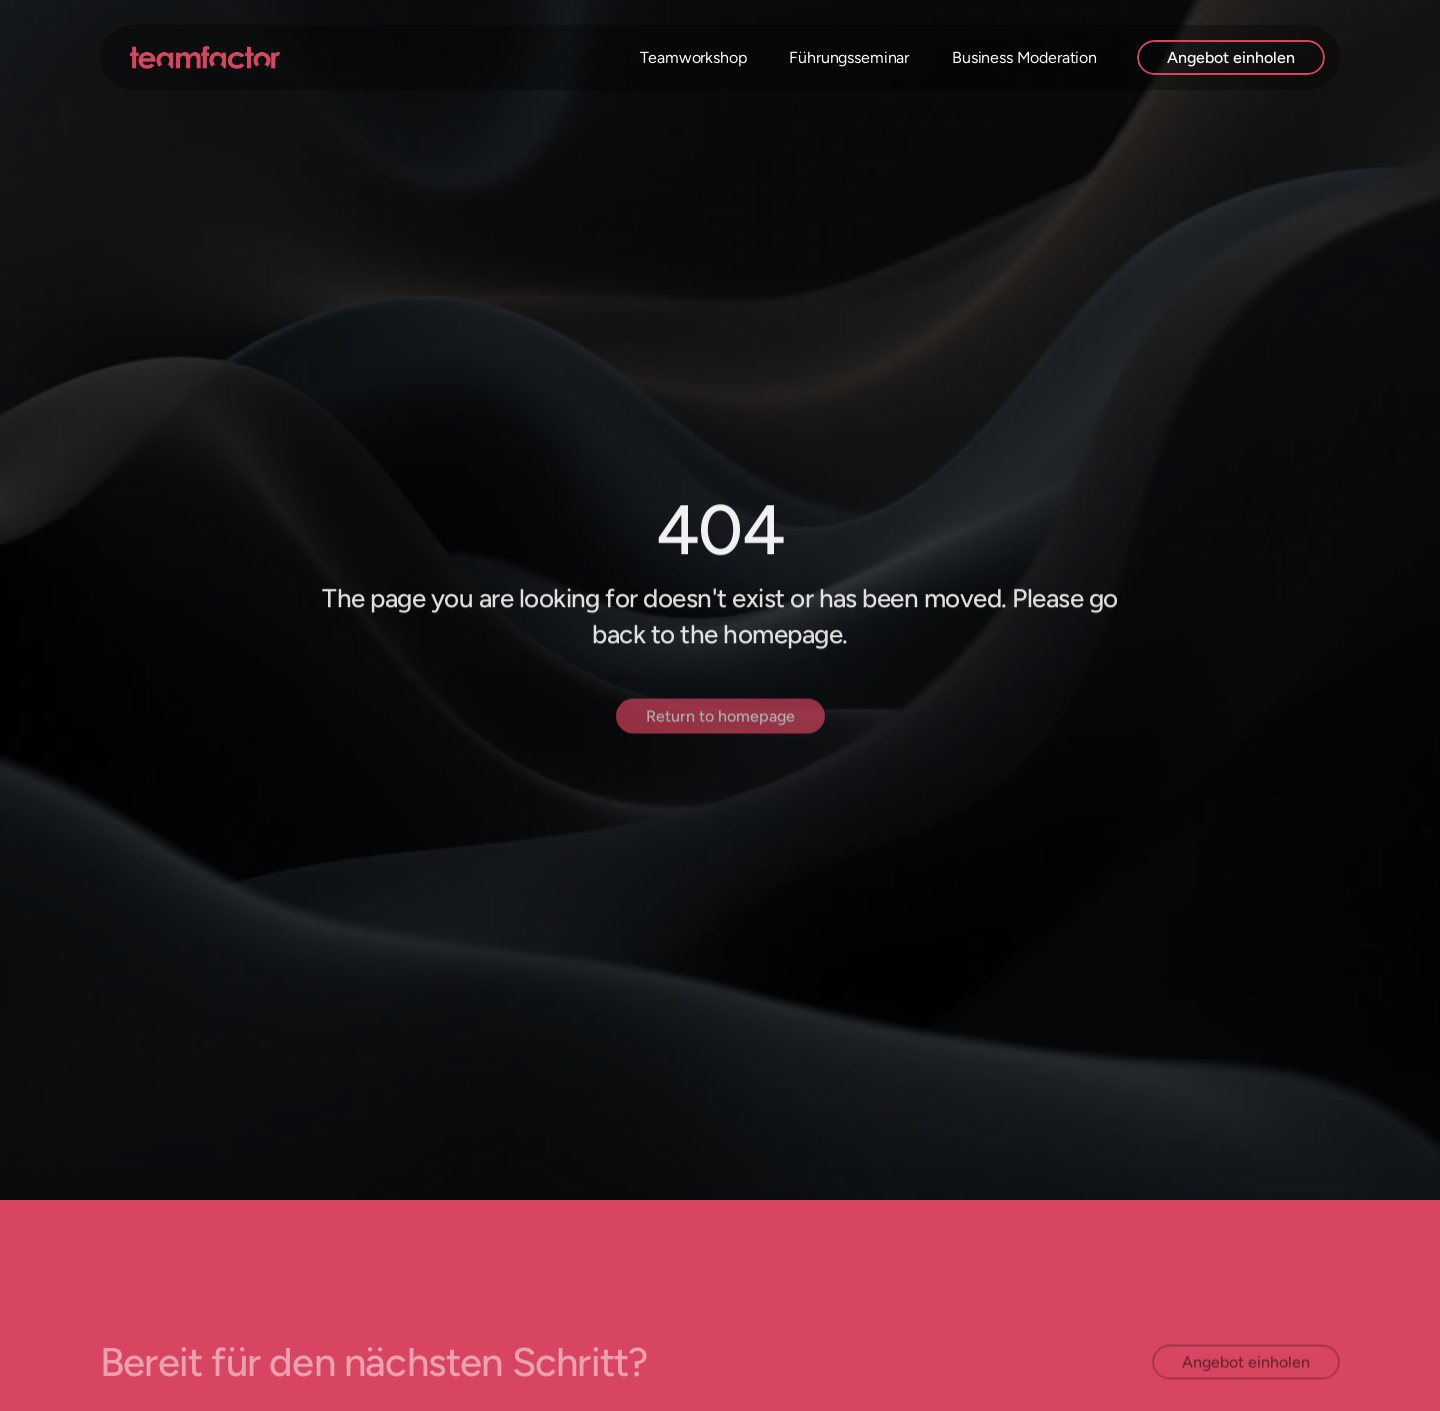 The image size is (1440, 1411). Describe the element at coordinates (1024, 57) in the screenshot. I see `Business Moderation` at that location.